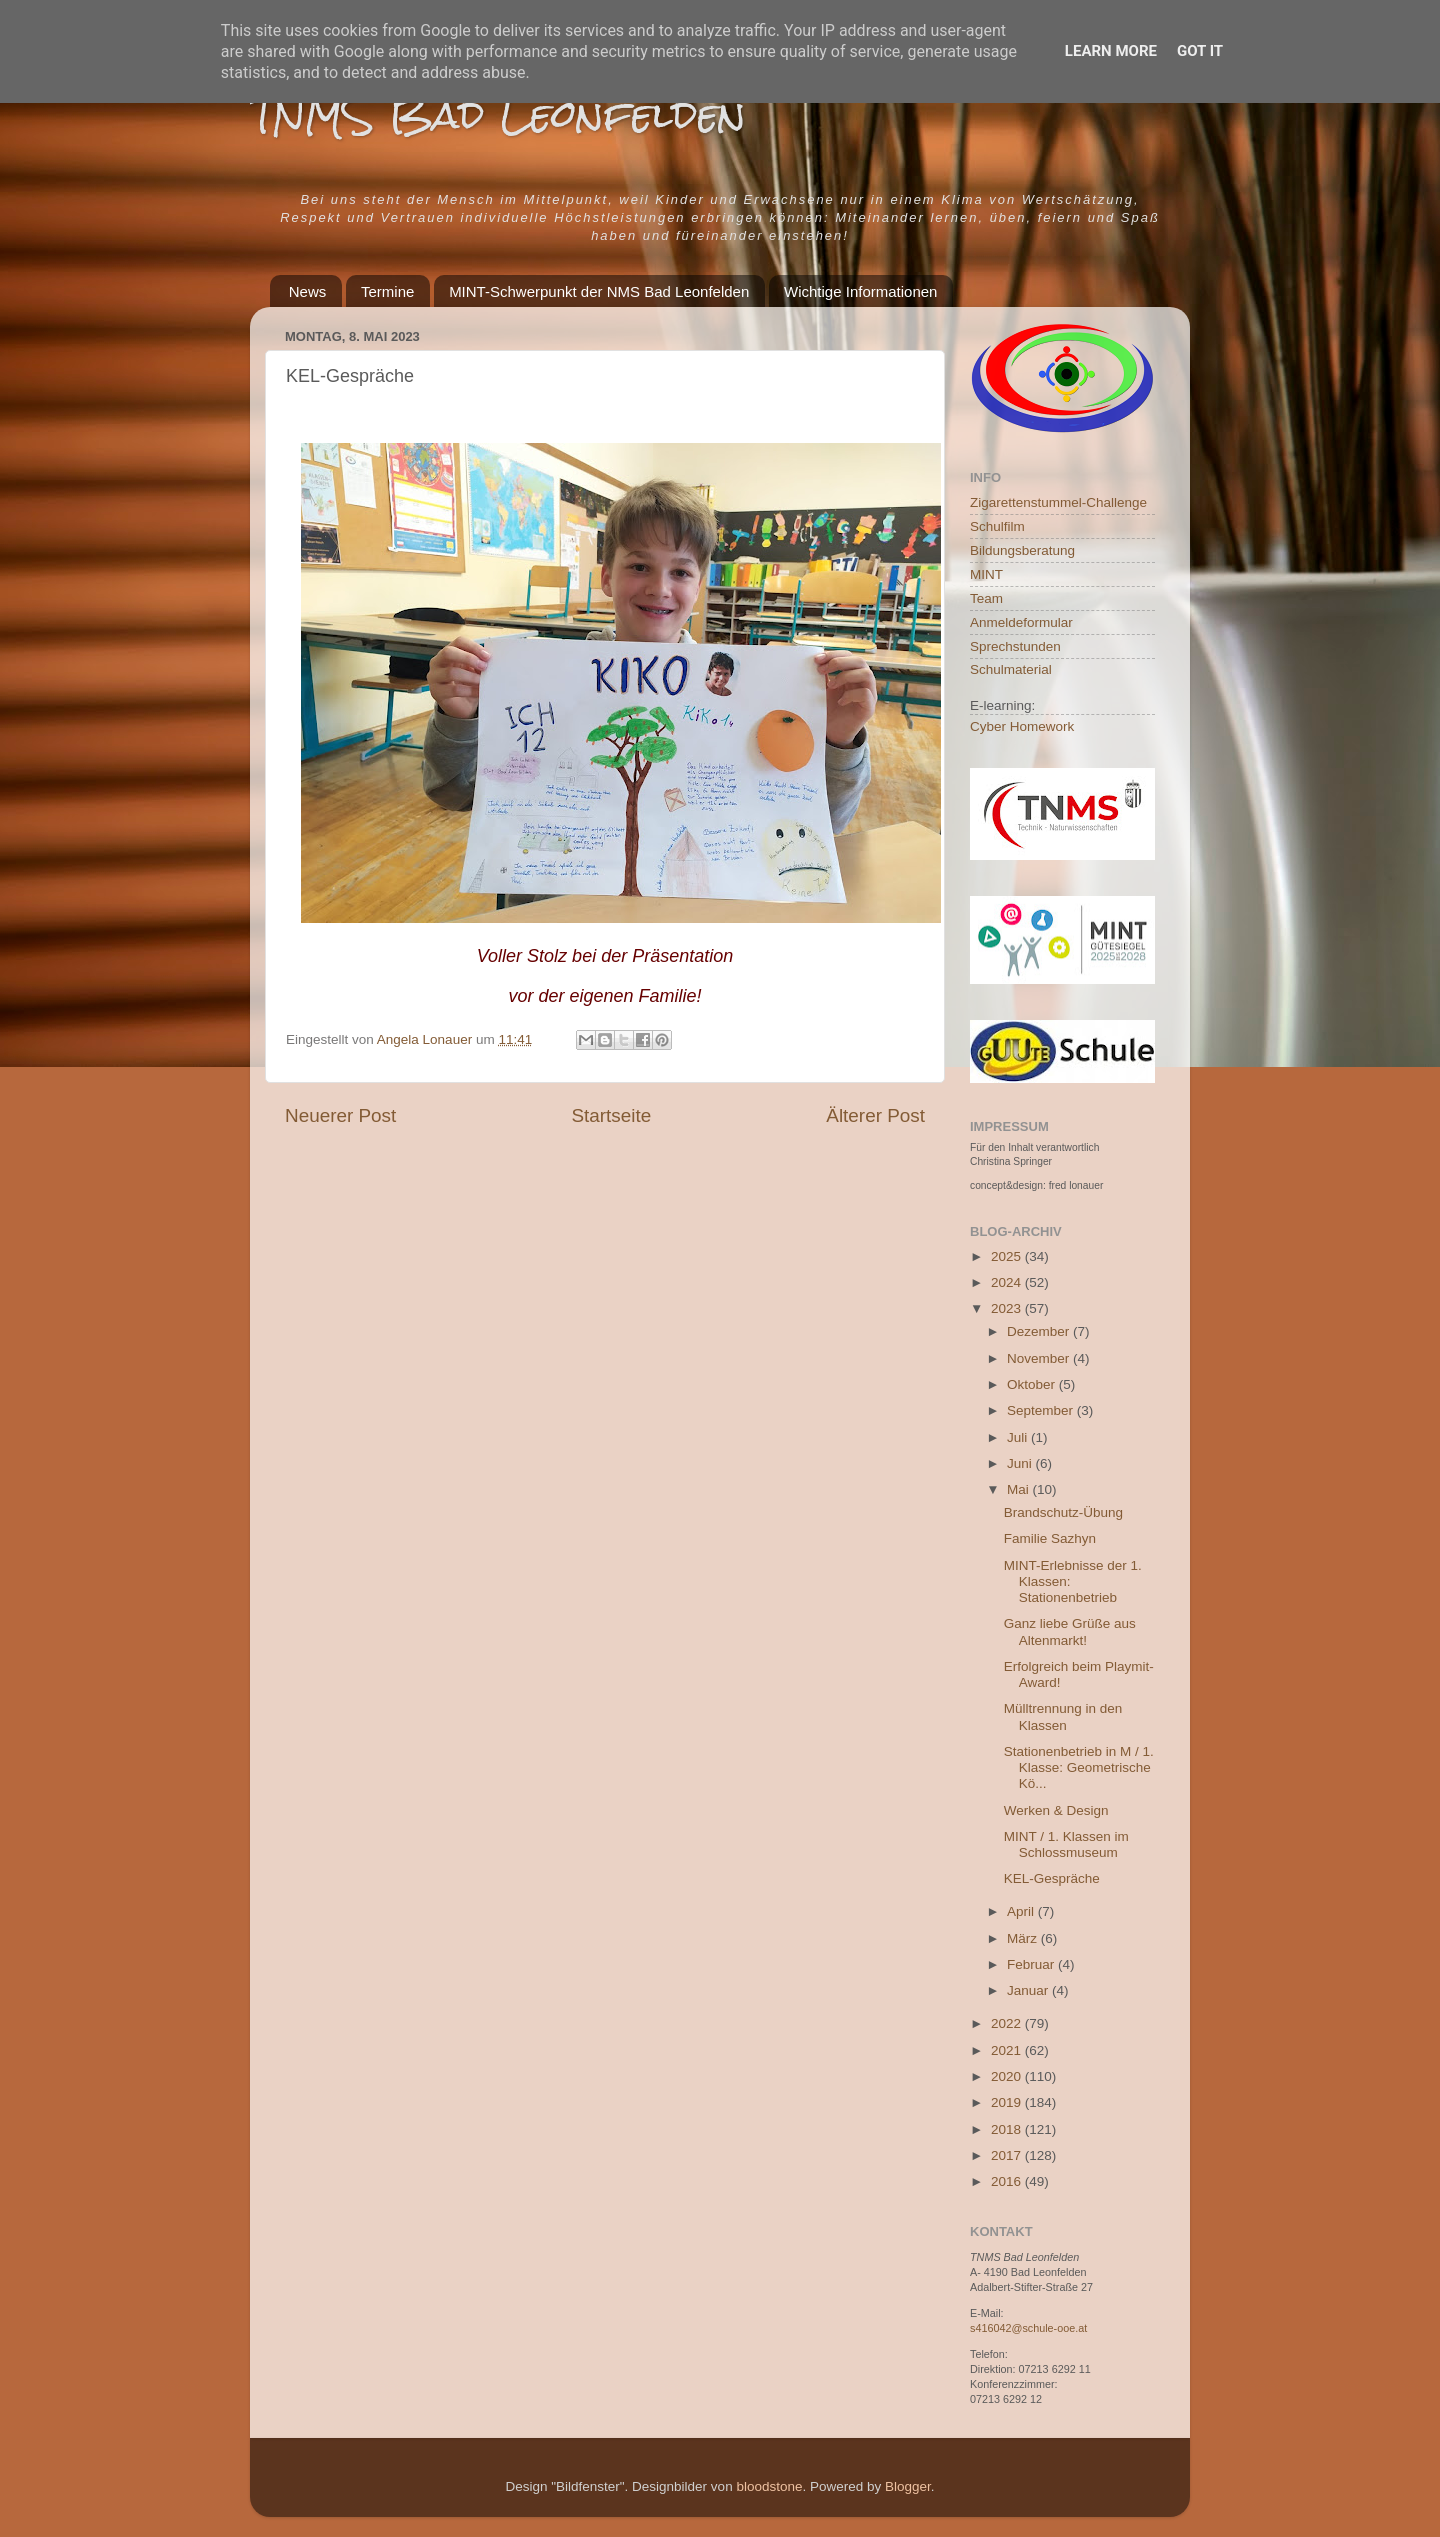 This screenshot has width=1440, height=2537. I want to click on 2021, so click(1008, 2050).